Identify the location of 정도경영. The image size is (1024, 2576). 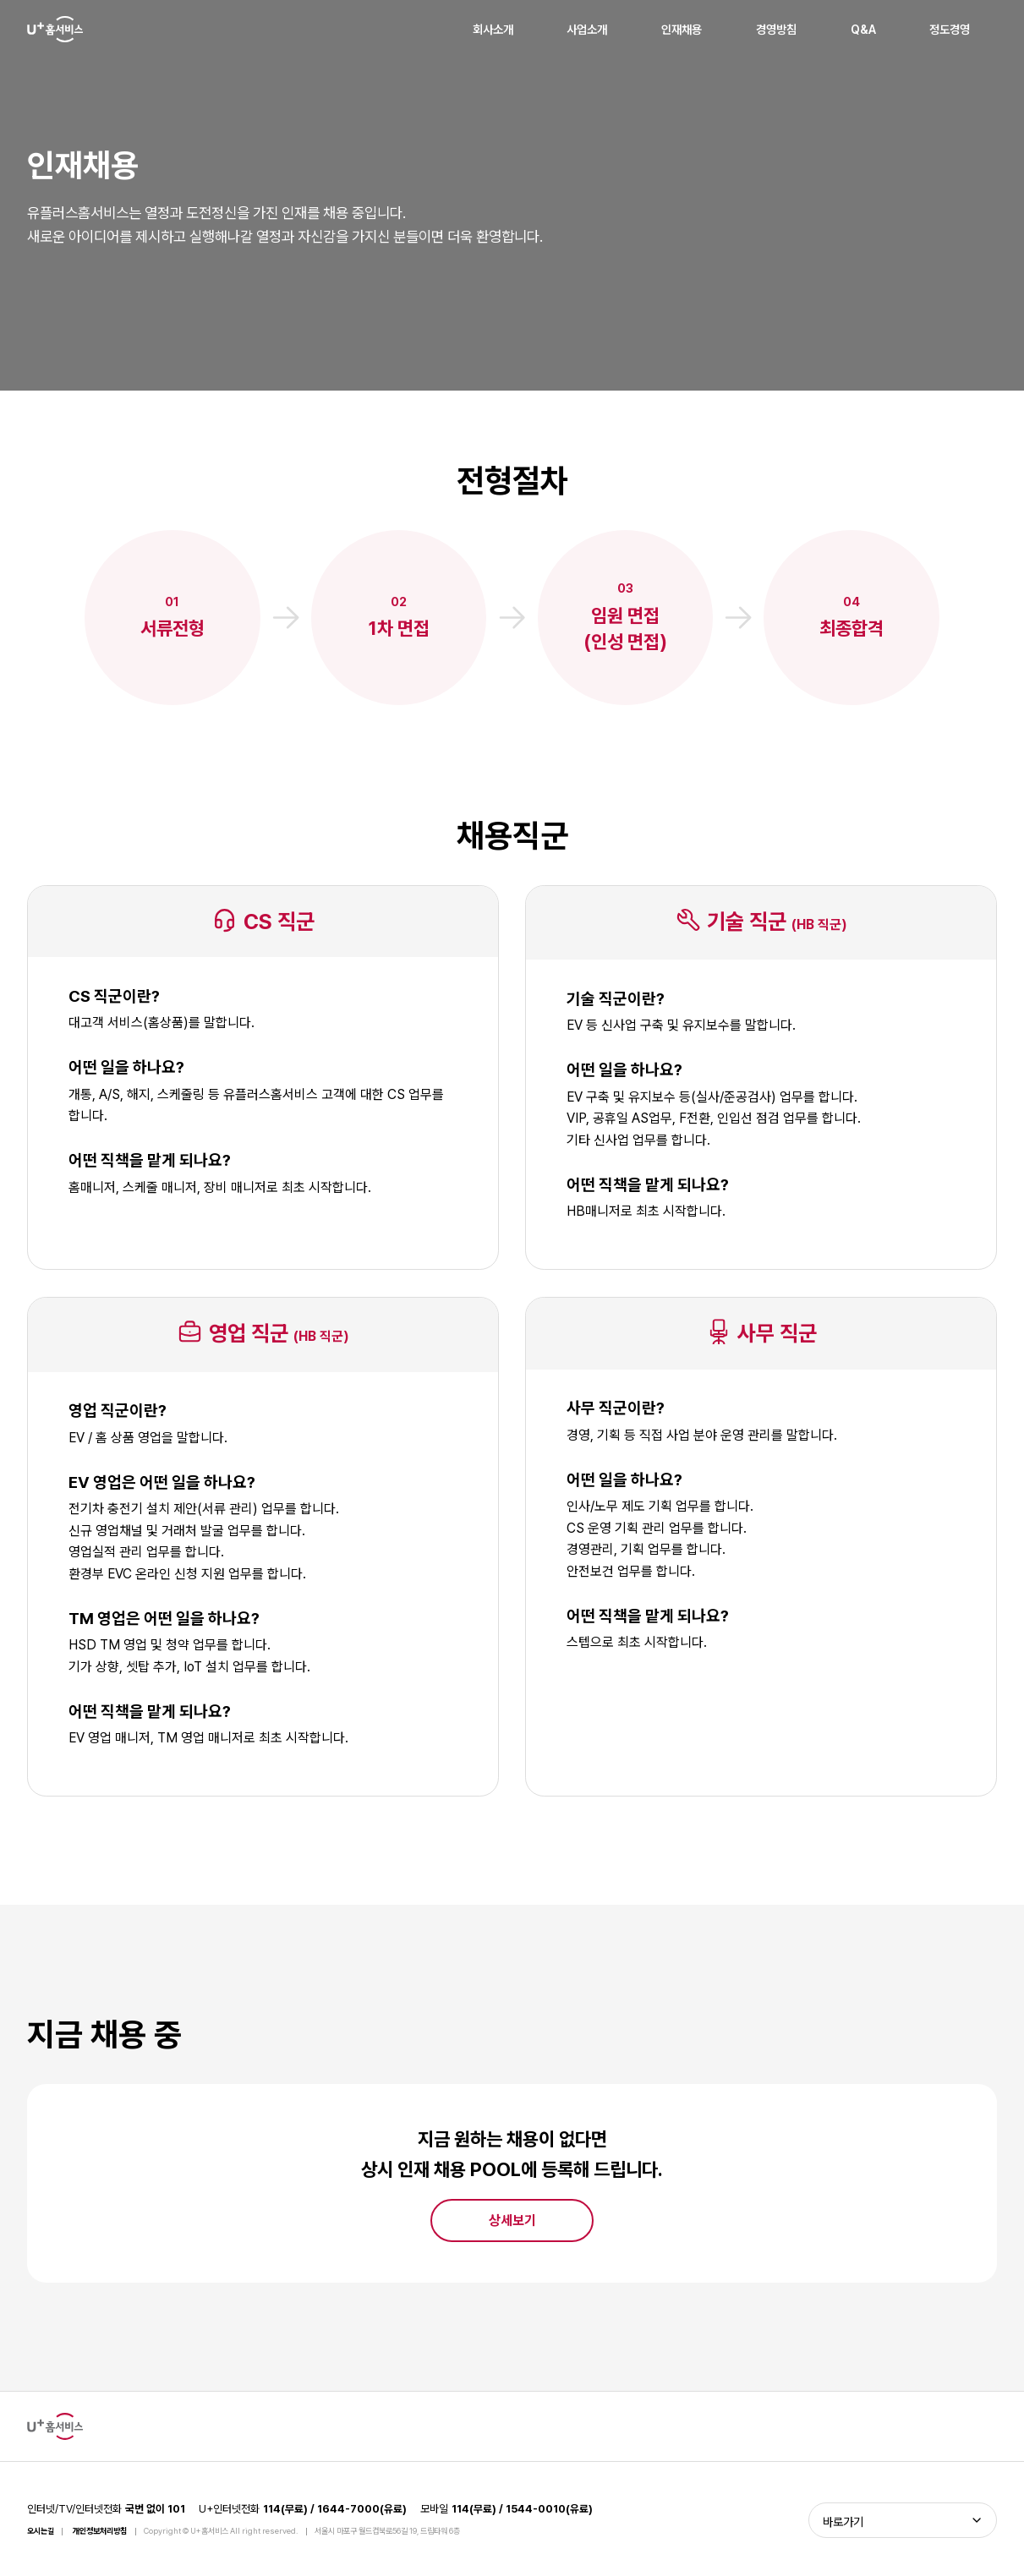
(949, 29).